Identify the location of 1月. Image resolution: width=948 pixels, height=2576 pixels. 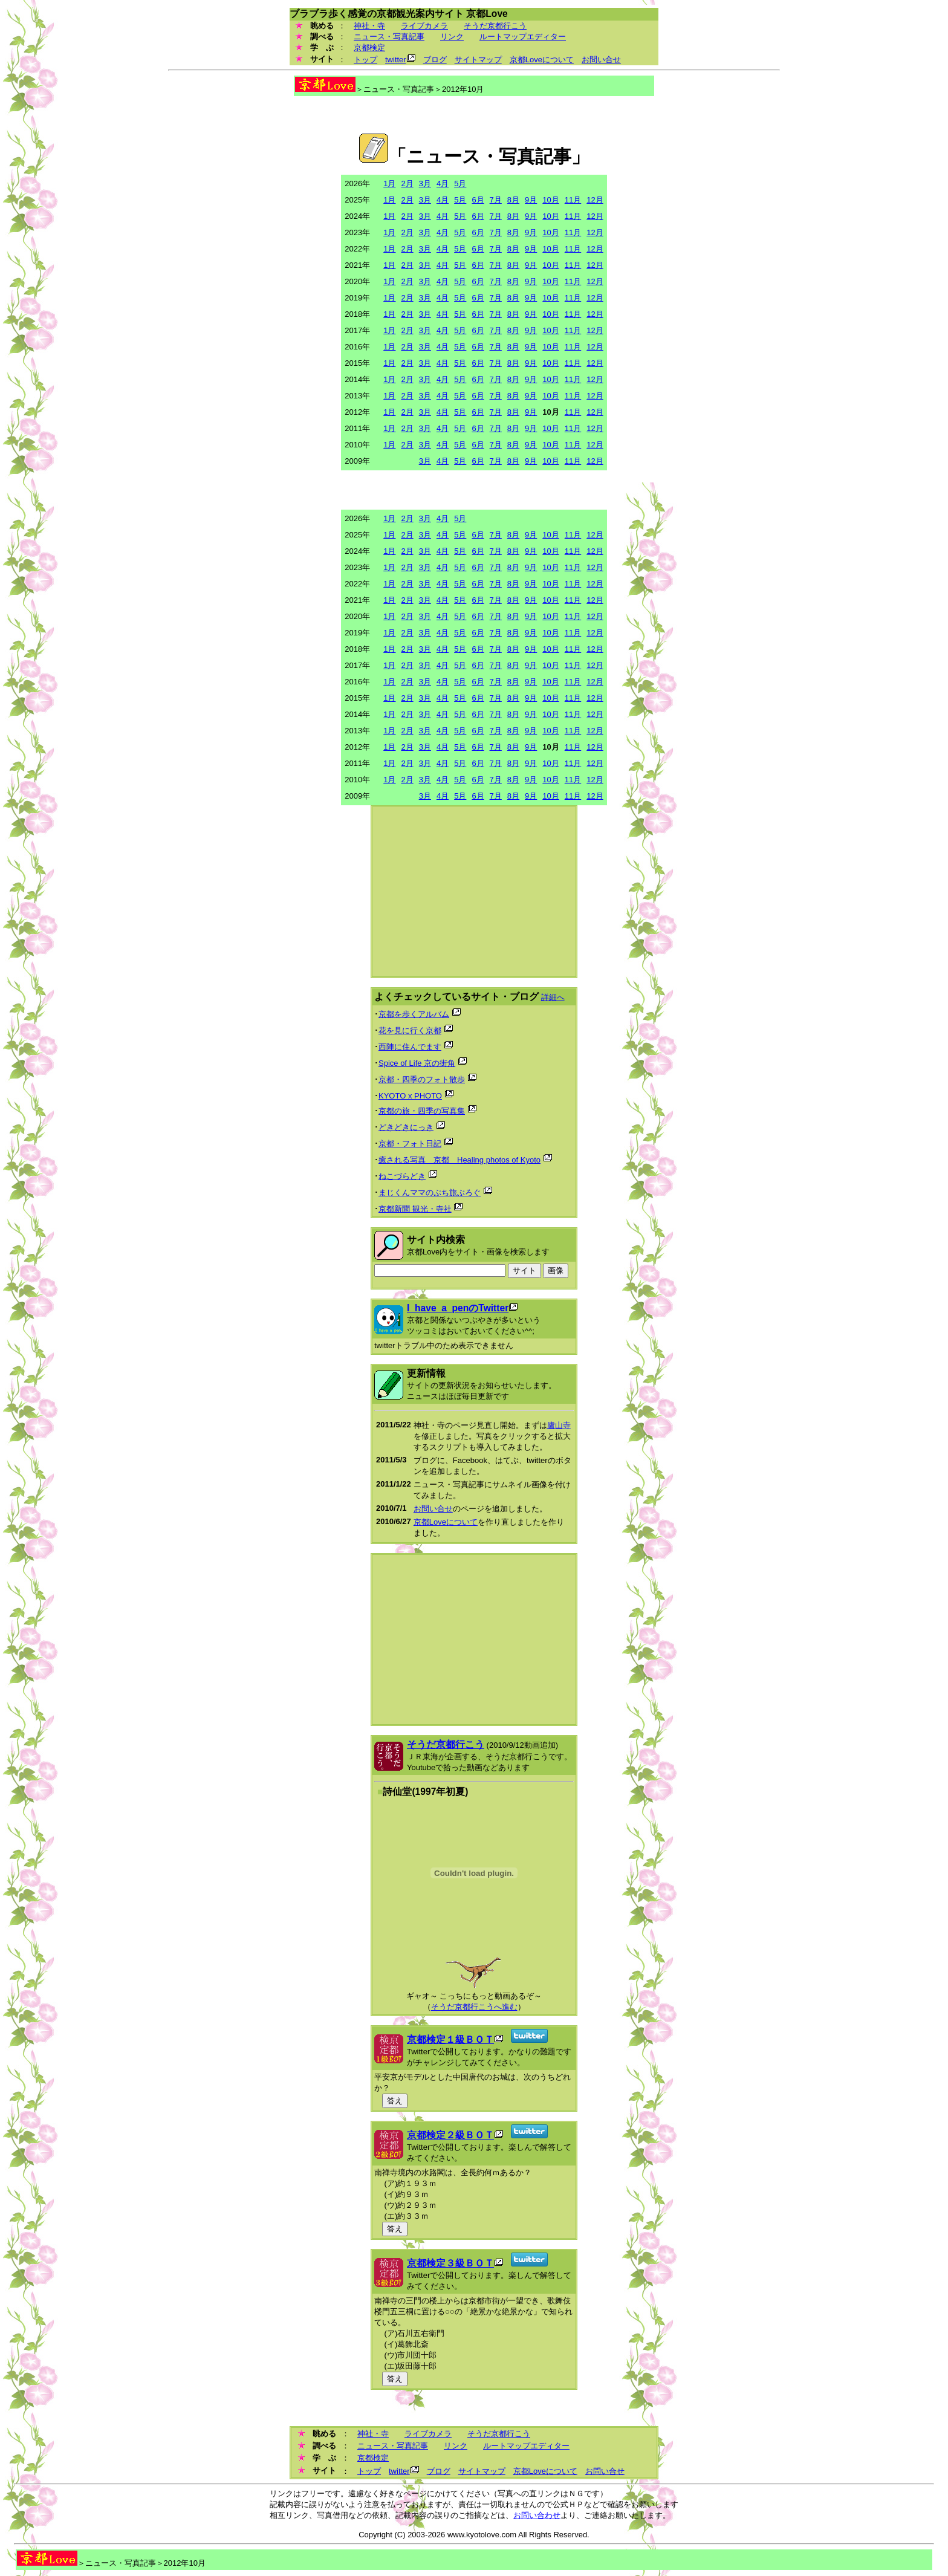
(389, 183).